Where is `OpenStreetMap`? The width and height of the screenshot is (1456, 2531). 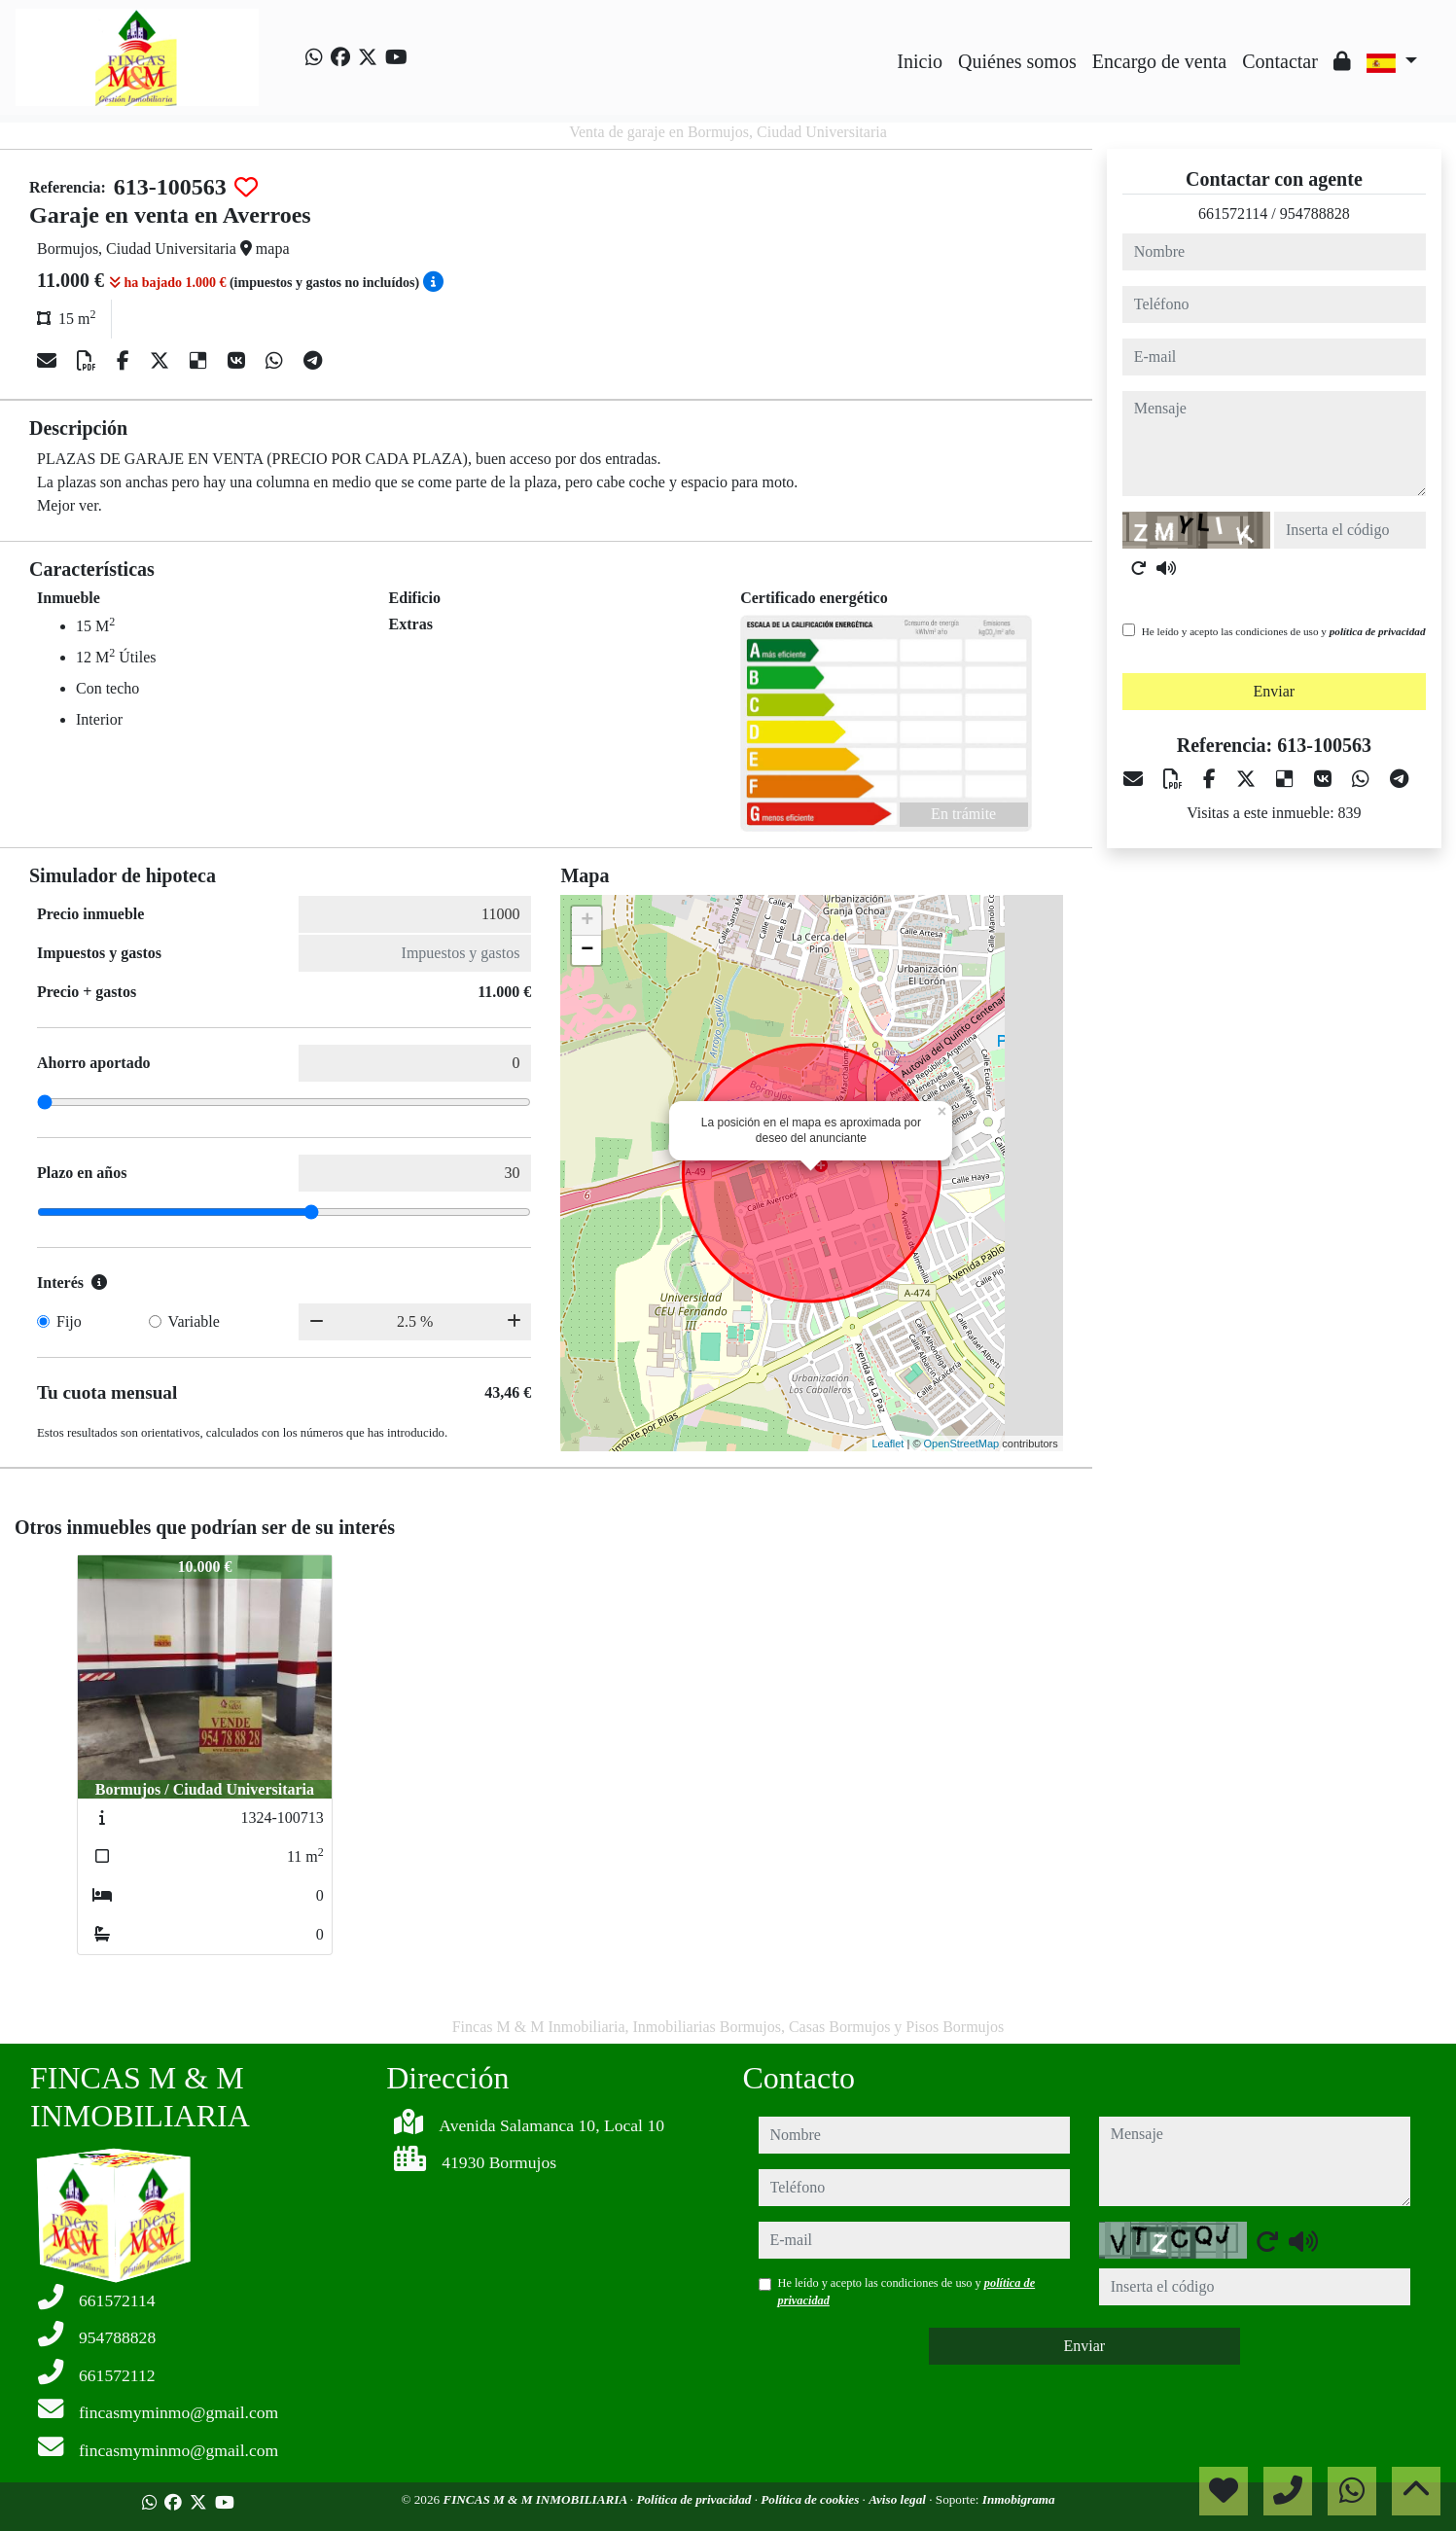
OpenStreetMap is located at coordinates (962, 1443).